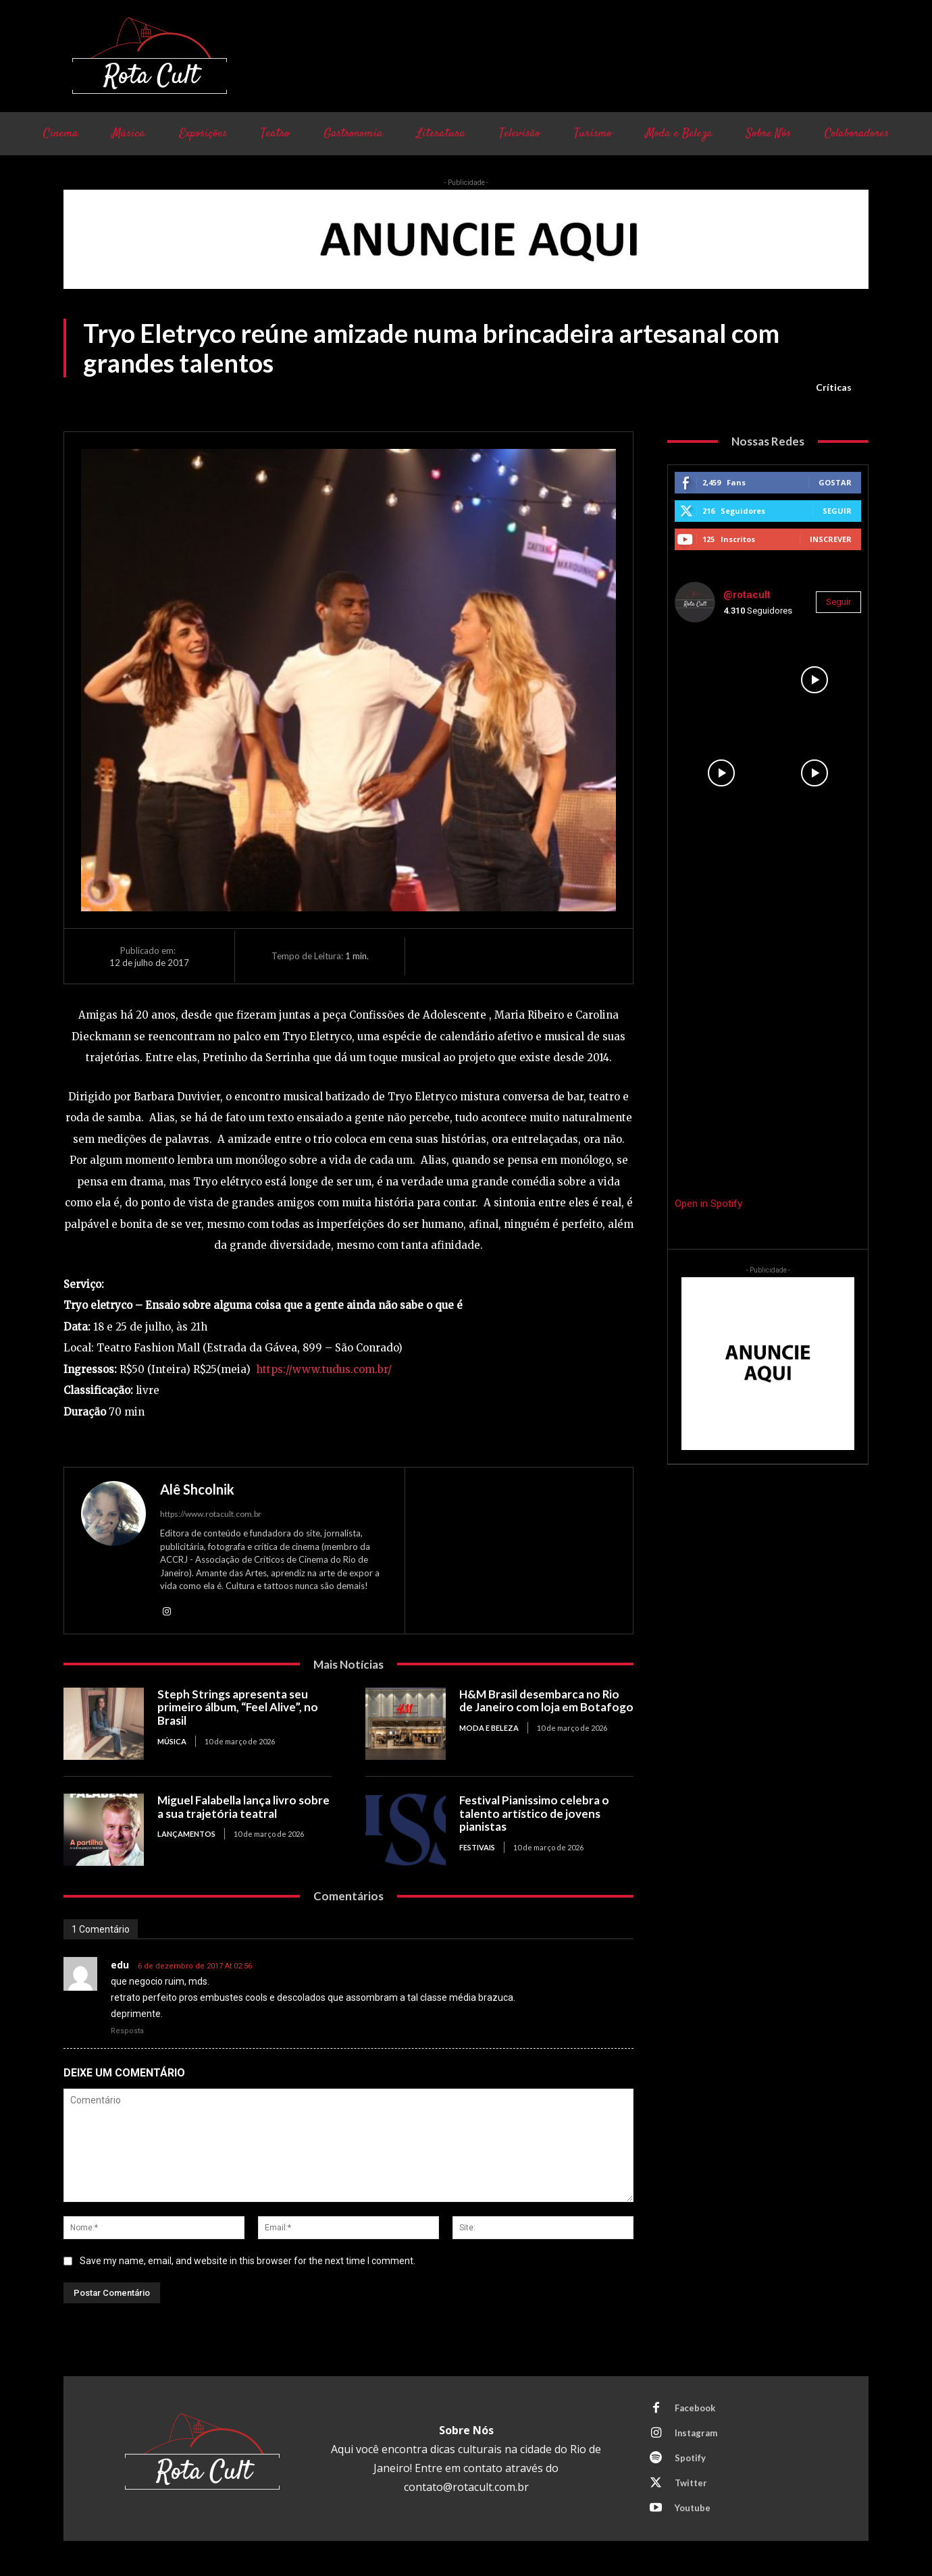 This screenshot has height=2576, width=932. What do you see at coordinates (546, 1701) in the screenshot?
I see `H&M Brasil desembarca no Rio de Janeiro com loja em Botafogo` at bounding box center [546, 1701].